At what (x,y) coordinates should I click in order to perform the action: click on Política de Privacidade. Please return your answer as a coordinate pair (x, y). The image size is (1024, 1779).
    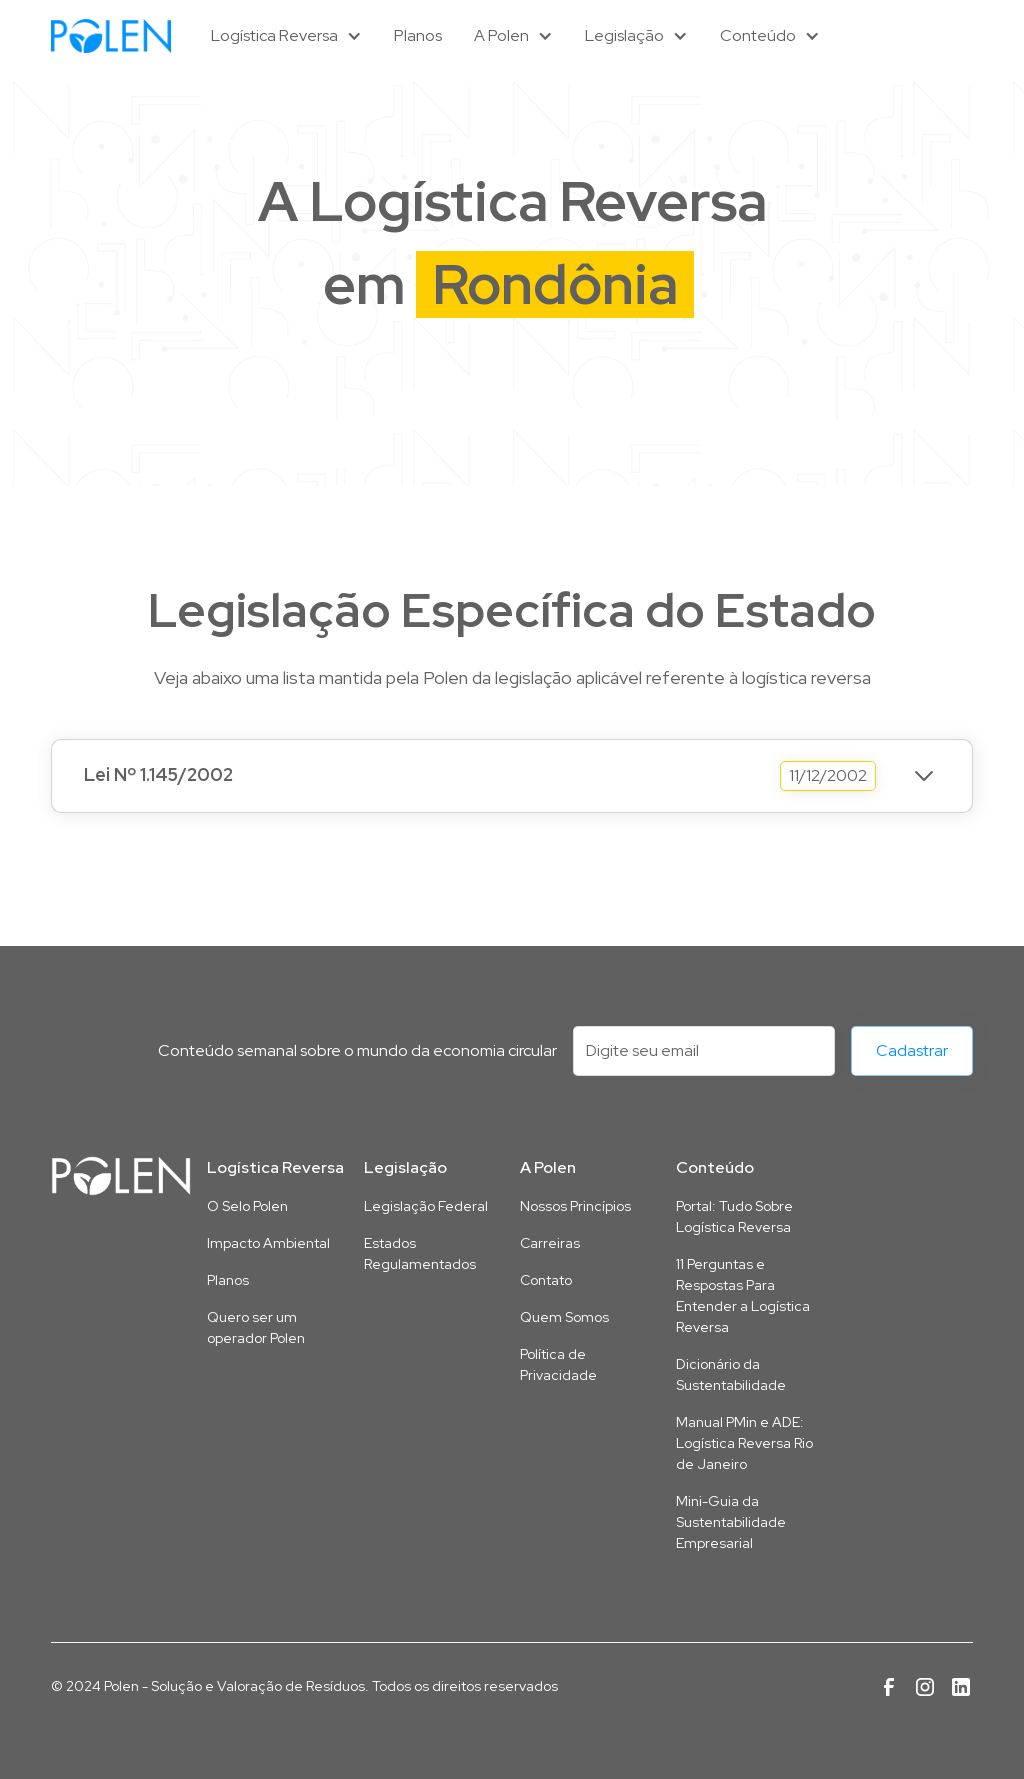
    Looking at the image, I should click on (558, 1364).